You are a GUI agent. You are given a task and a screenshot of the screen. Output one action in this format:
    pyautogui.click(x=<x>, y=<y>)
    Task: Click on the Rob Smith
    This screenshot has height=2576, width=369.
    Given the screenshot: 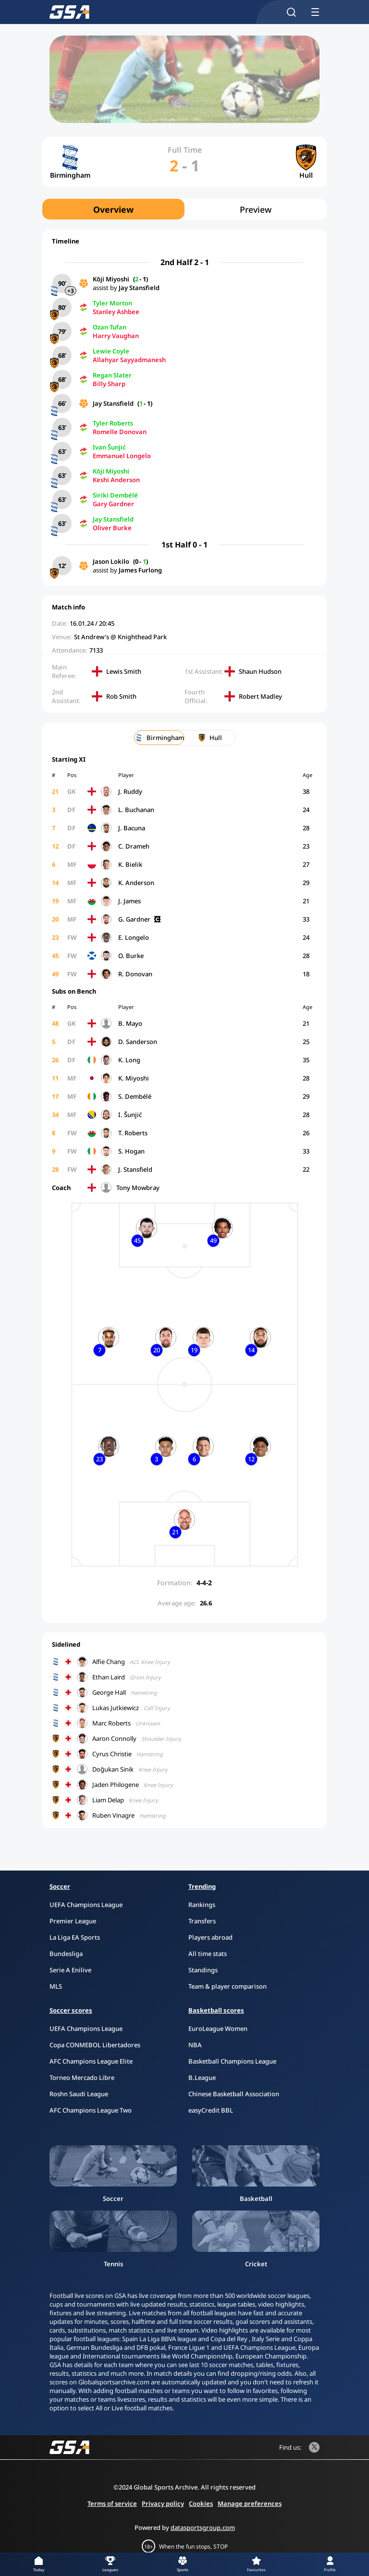 What is the action you would take?
    pyautogui.click(x=121, y=696)
    